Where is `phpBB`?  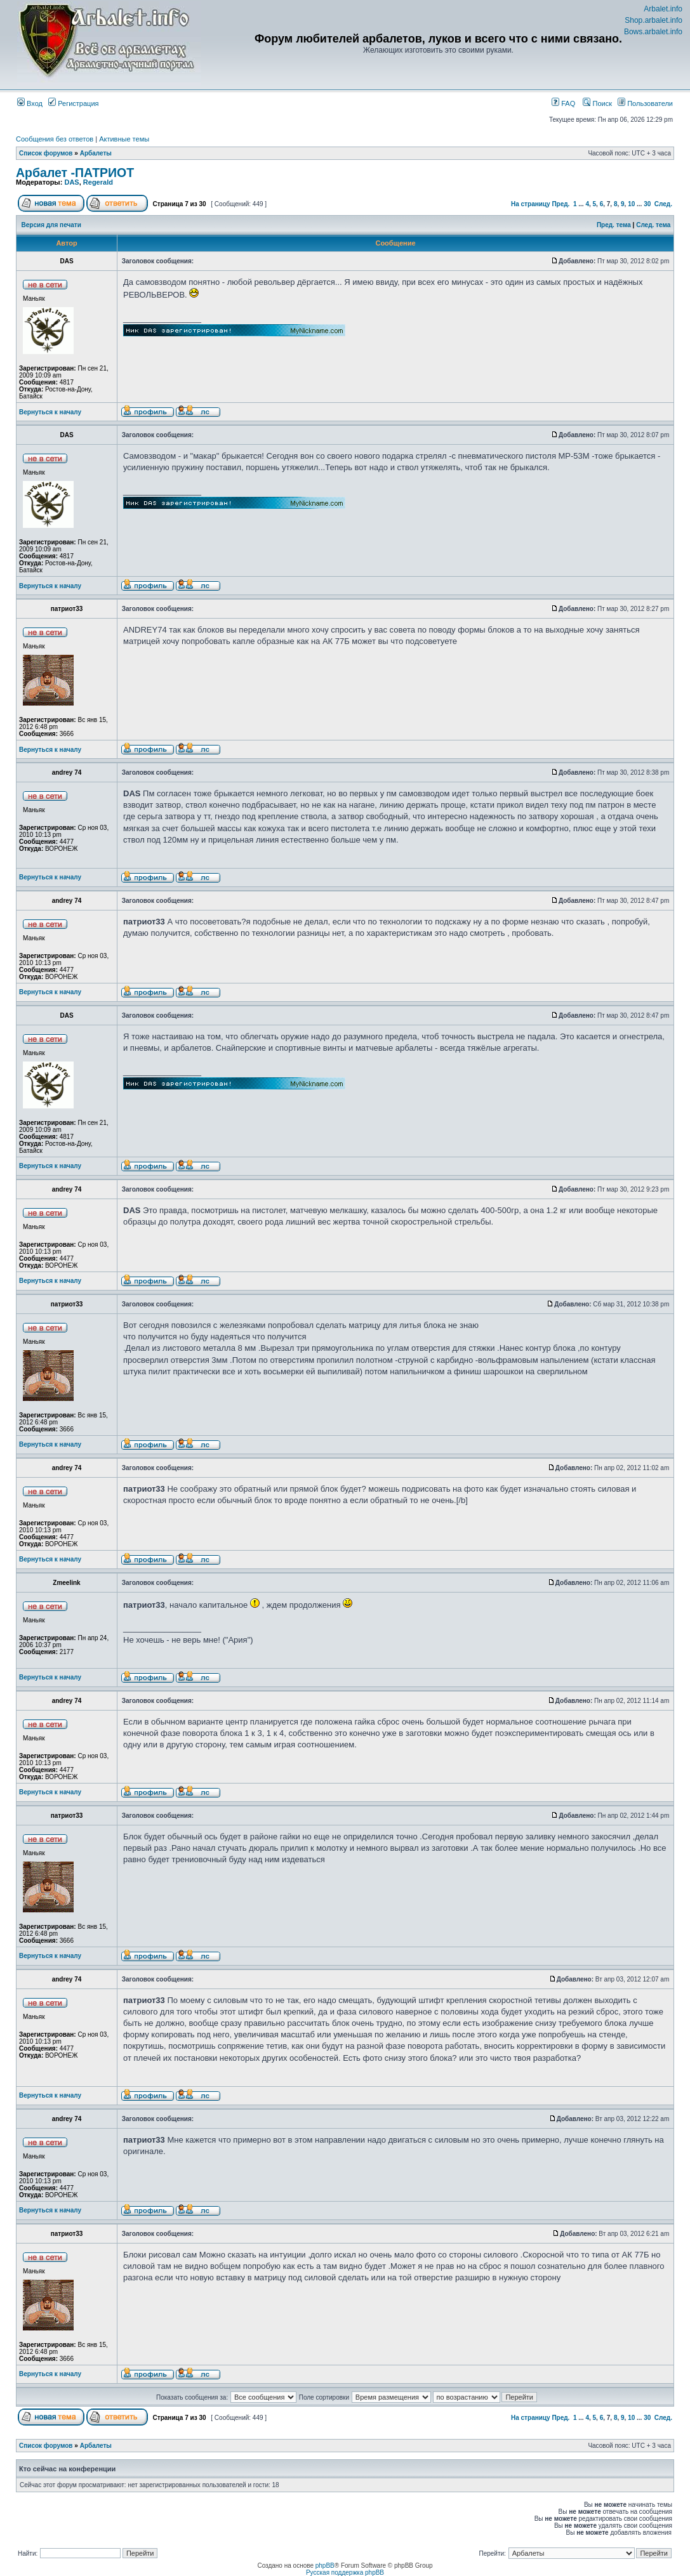
phpBB is located at coordinates (325, 2565).